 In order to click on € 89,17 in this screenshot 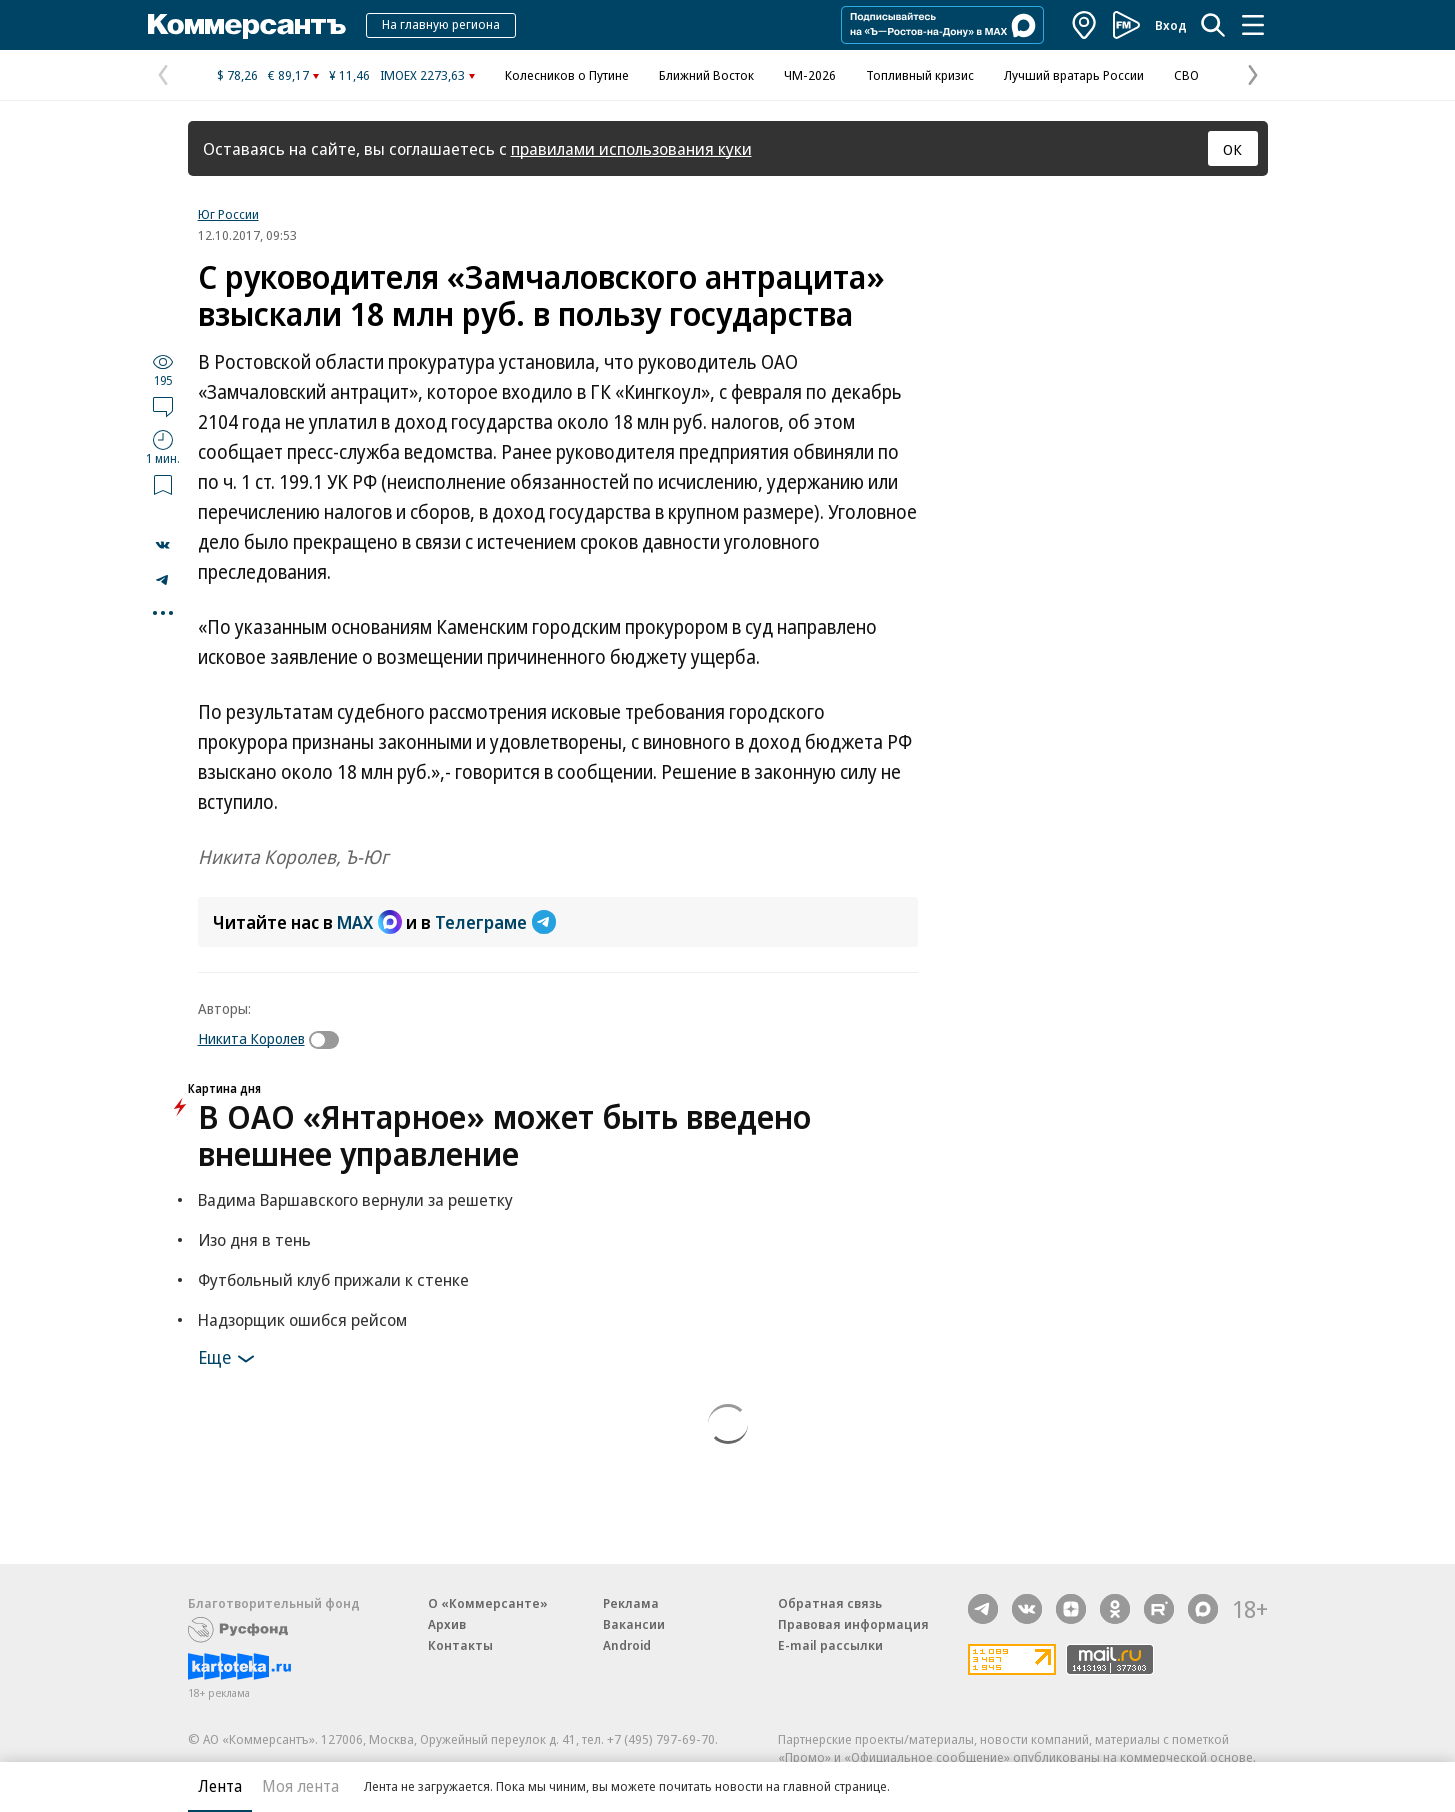, I will do `click(288, 75)`.